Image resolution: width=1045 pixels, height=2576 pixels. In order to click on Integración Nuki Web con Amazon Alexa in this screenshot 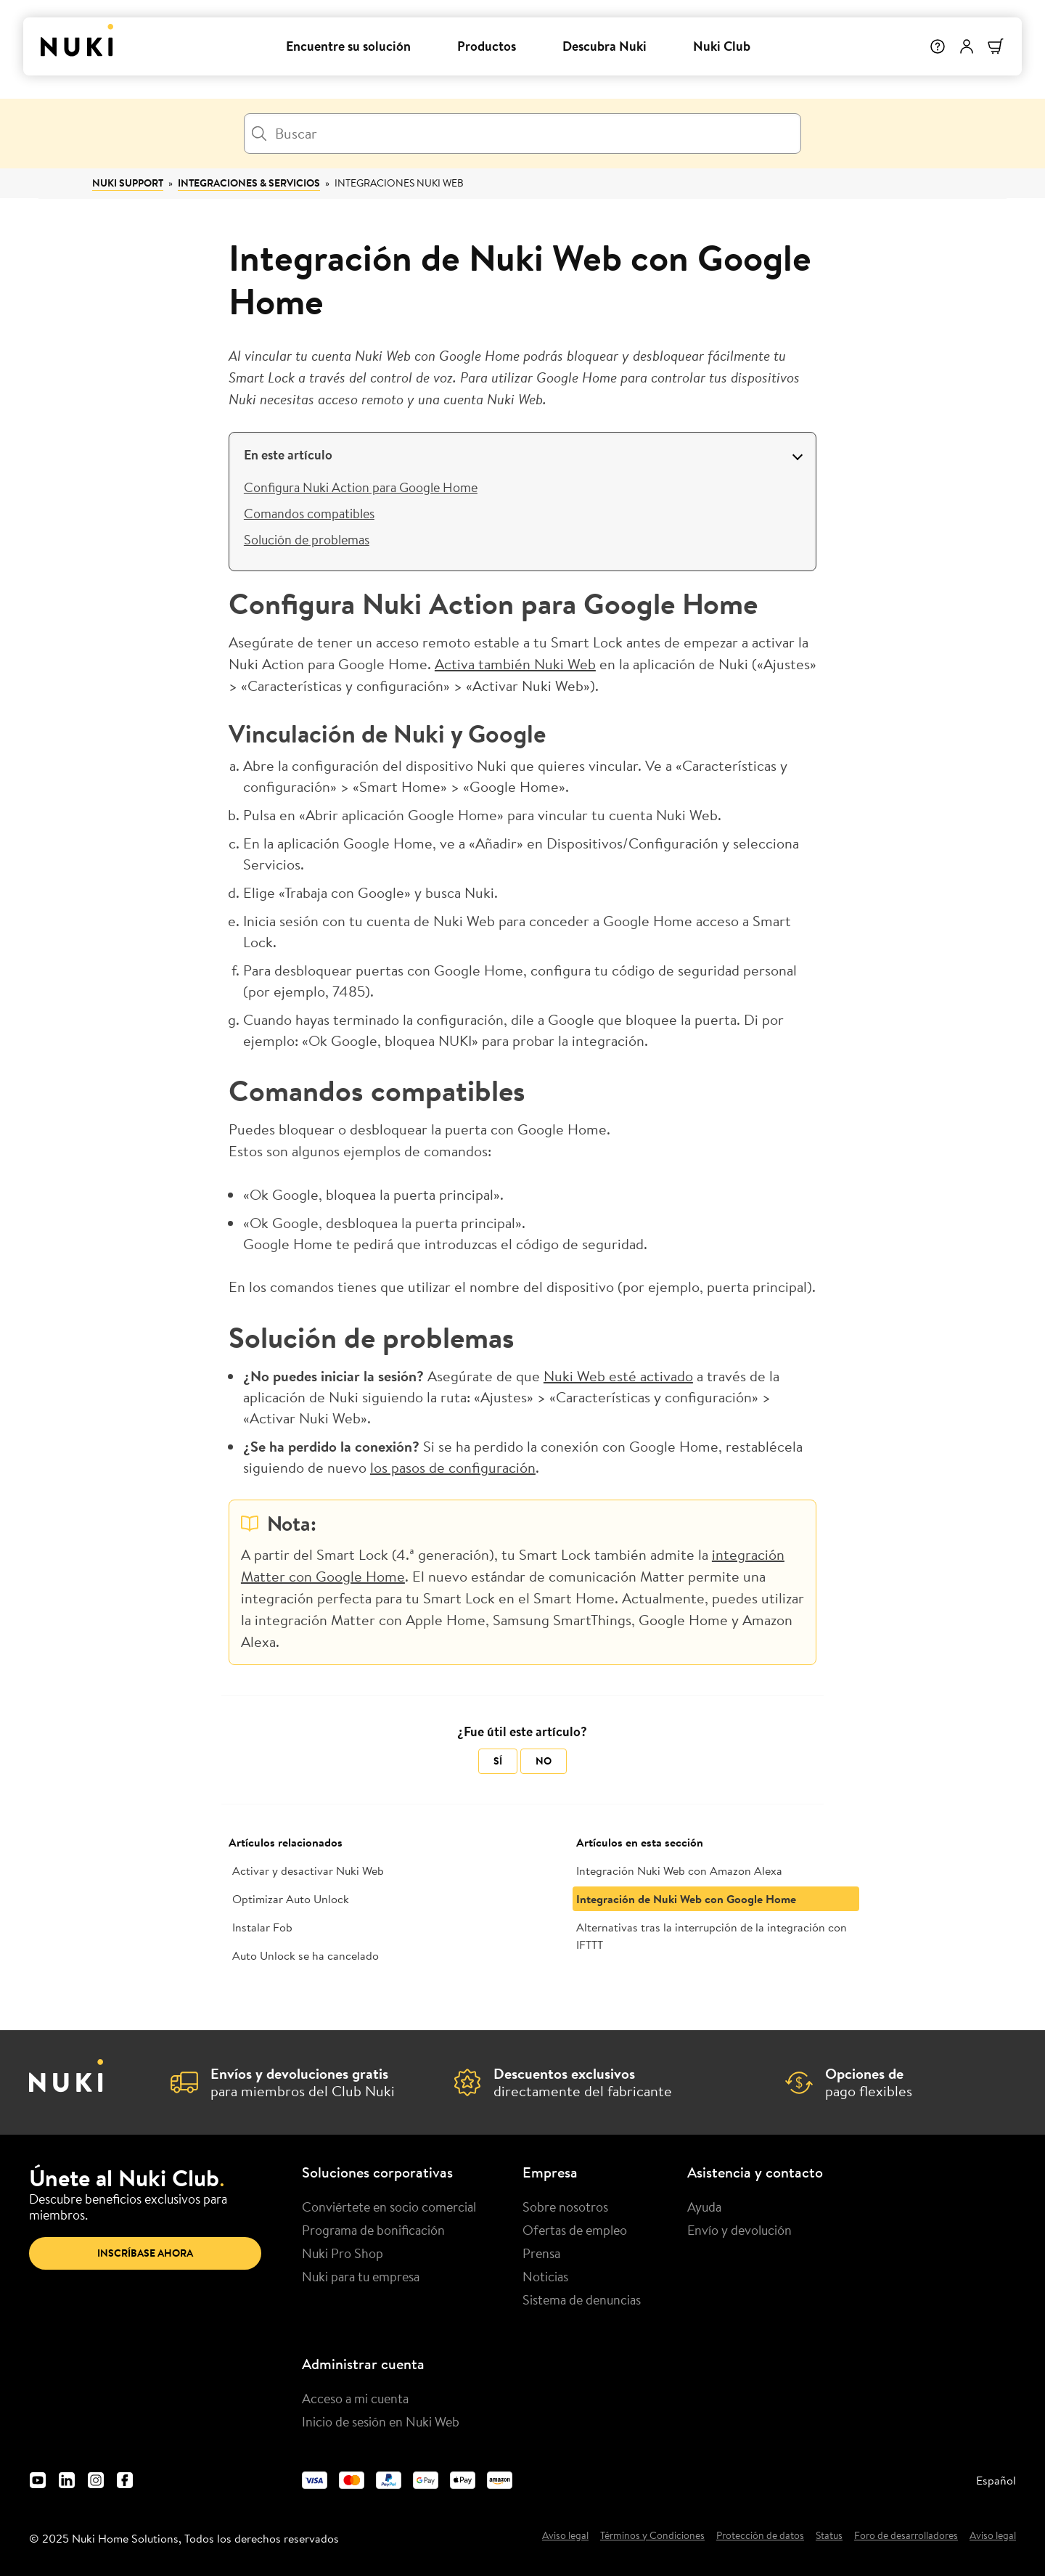, I will do `click(679, 1870)`.